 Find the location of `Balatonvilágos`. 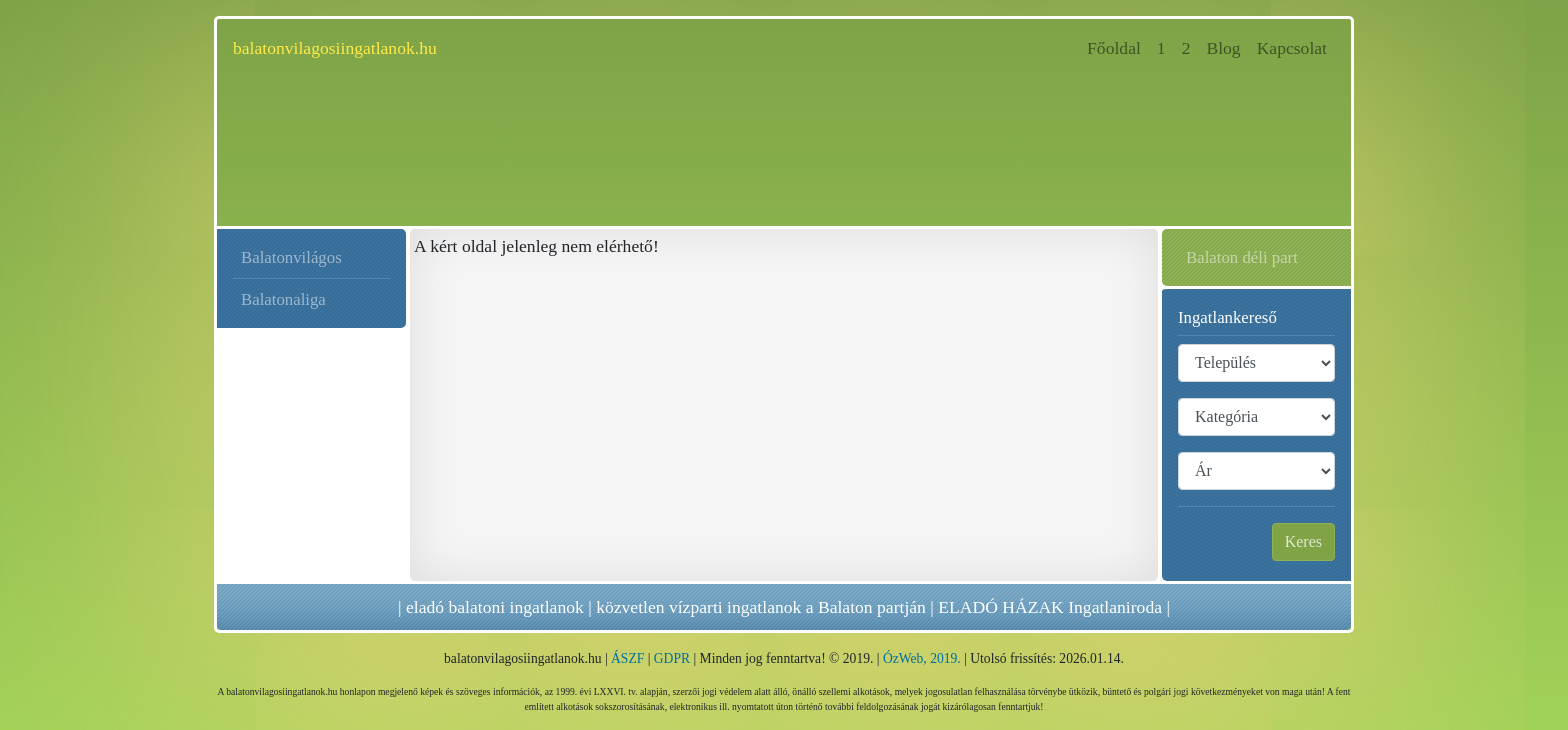

Balatonvilágos is located at coordinates (291, 257).